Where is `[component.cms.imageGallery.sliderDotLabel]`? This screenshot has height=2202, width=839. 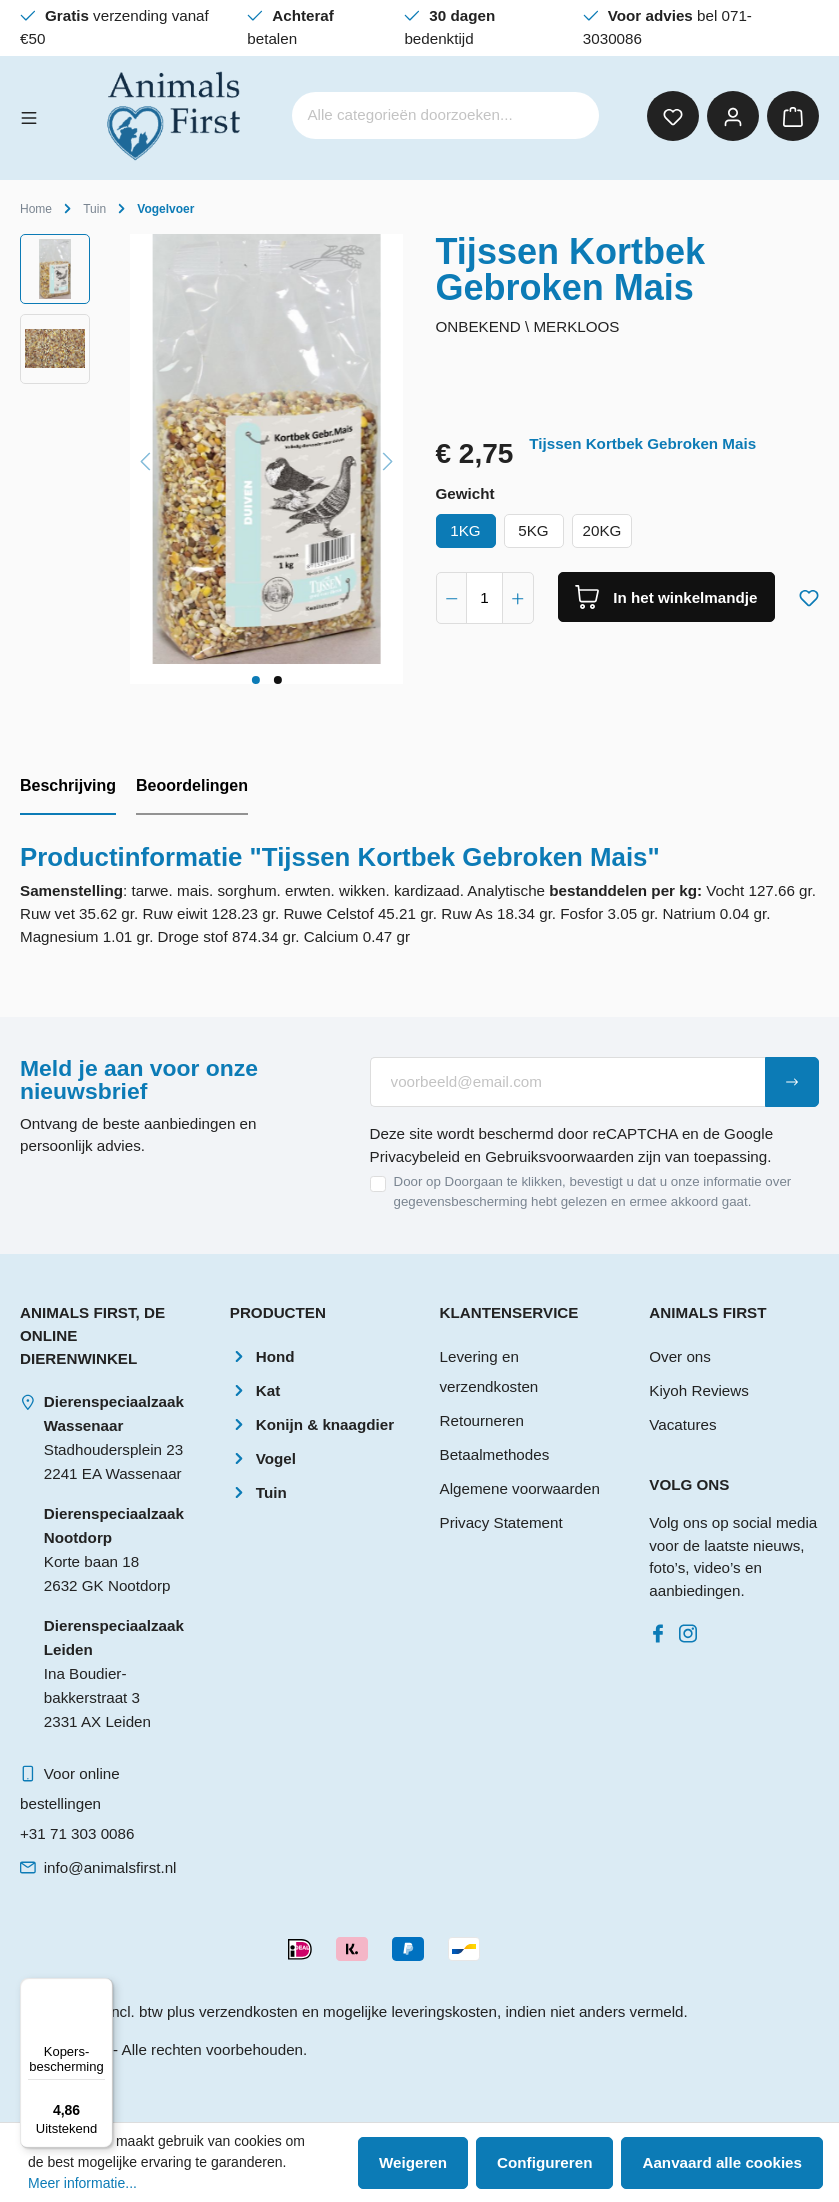
[component.cms.imageGallery.sliderDotLabel] is located at coordinates (255, 680).